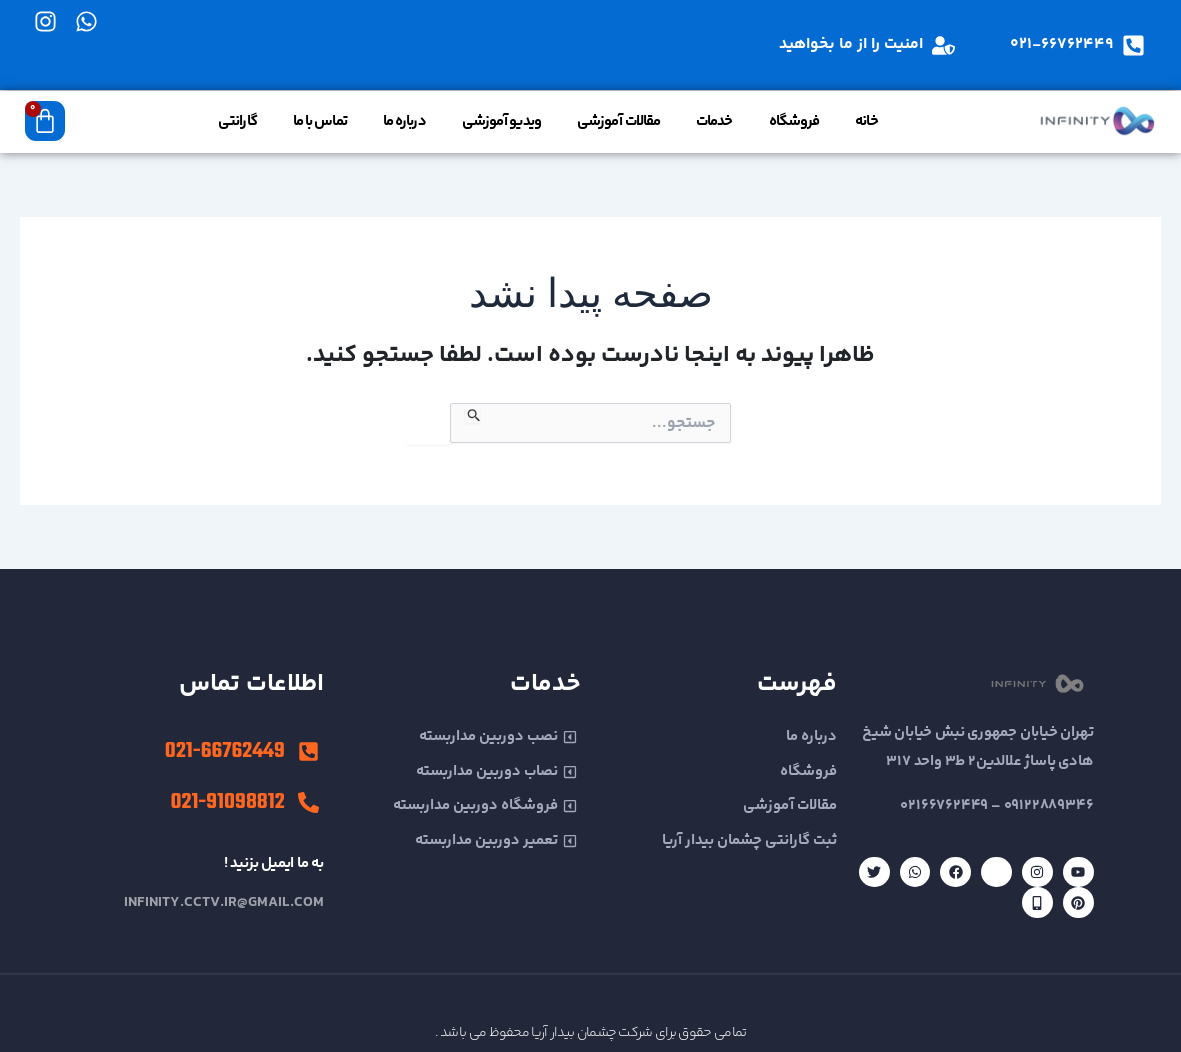  Describe the element at coordinates (472, 413) in the screenshot. I see `[ثبت جستجو]` at that location.